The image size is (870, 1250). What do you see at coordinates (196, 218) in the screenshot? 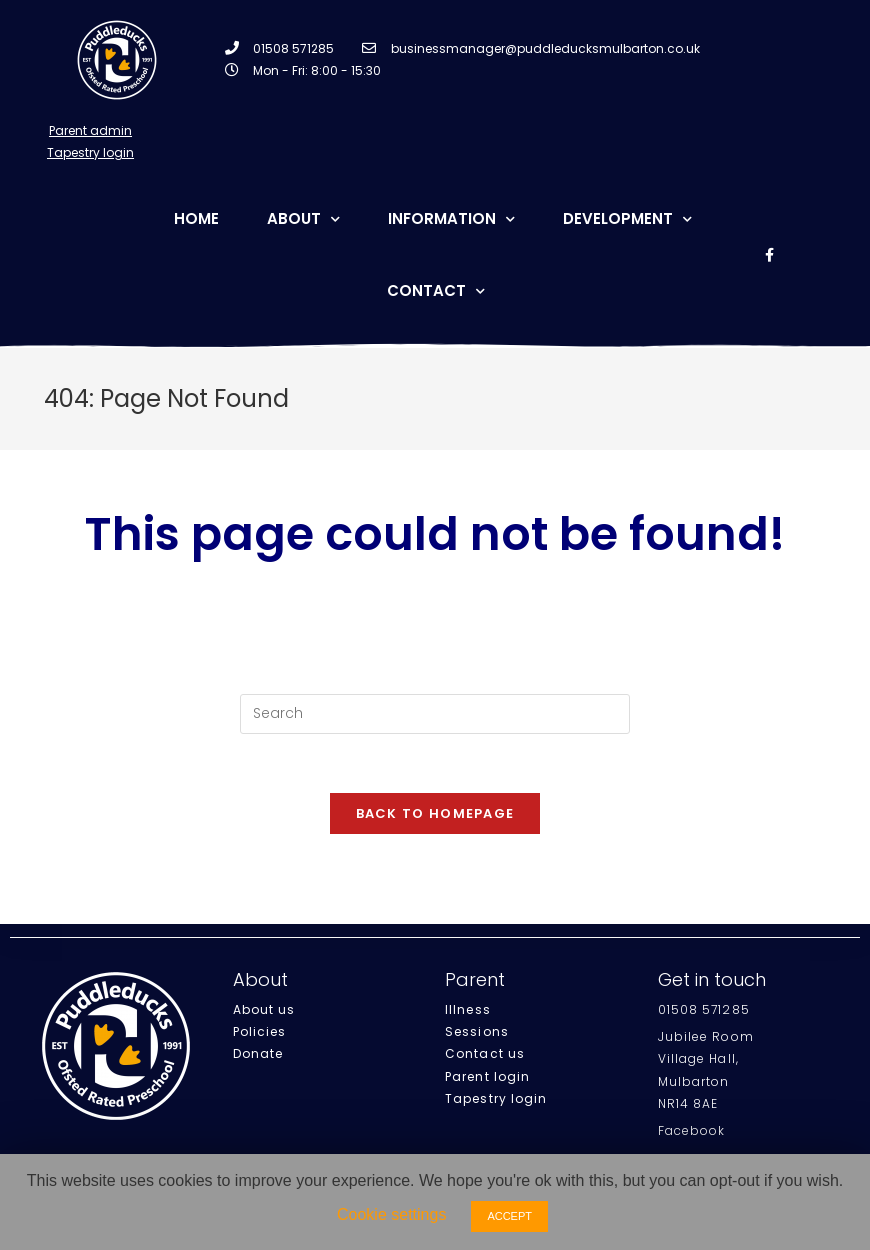
I see `Home` at bounding box center [196, 218].